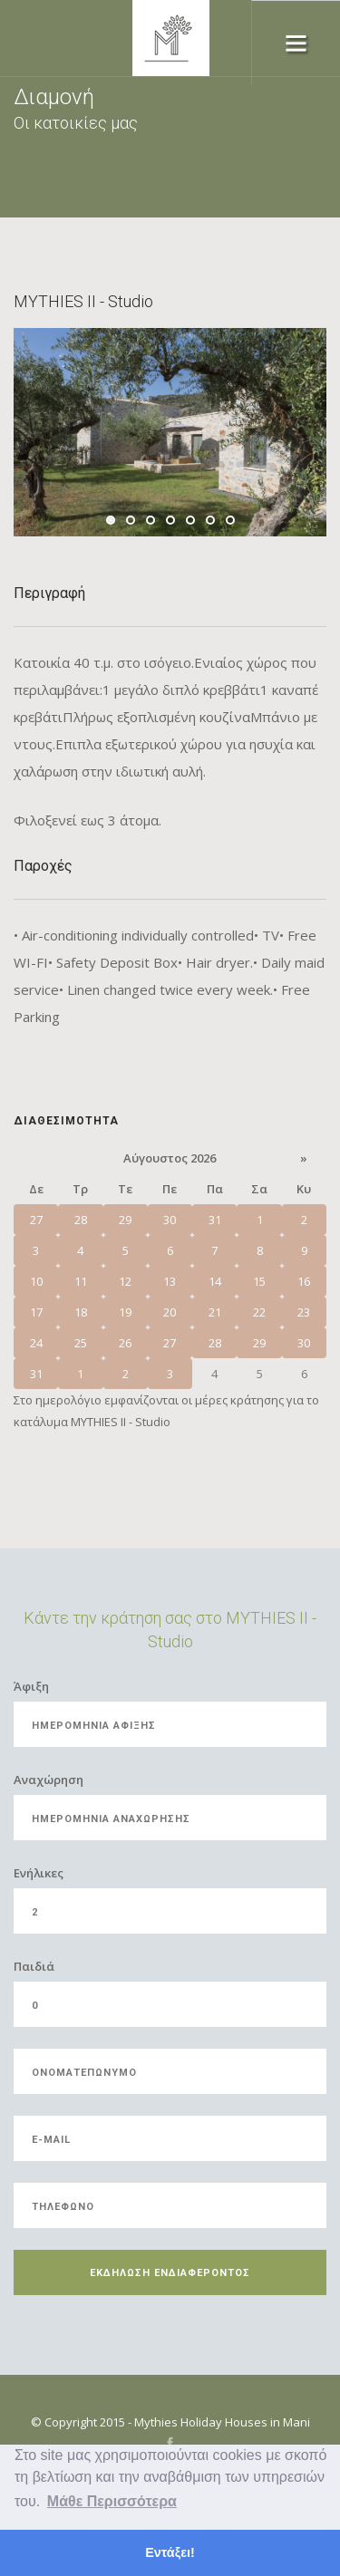 This screenshot has width=340, height=2576. I want to click on Εντάξει! [button], so click(170, 2552).